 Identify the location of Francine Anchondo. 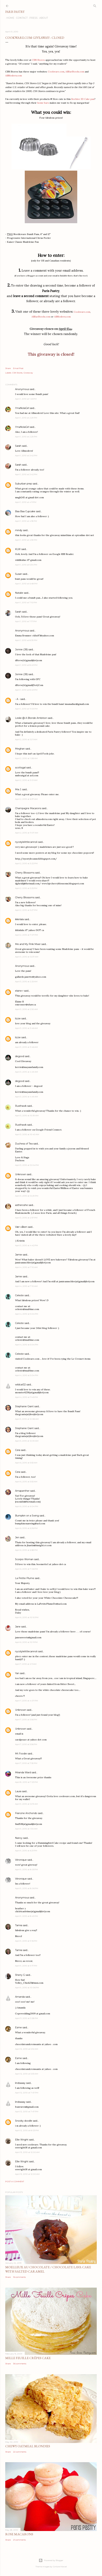
(26, 1813).